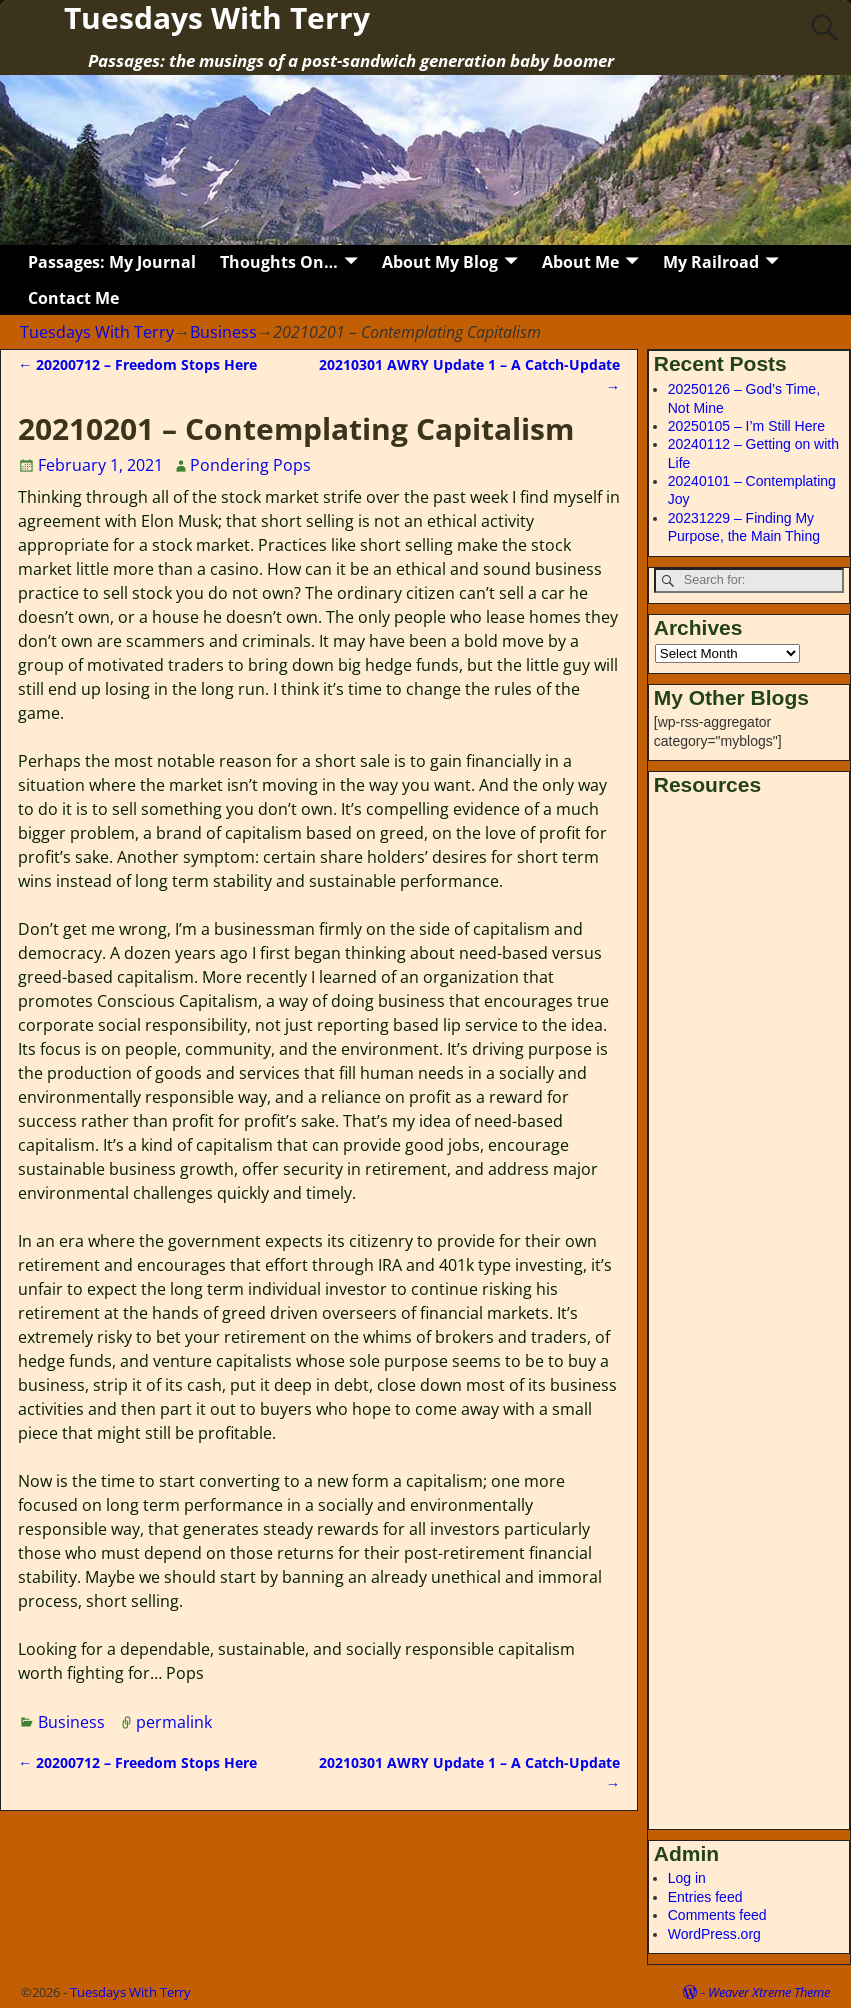  Describe the element at coordinates (97, 332) in the screenshot. I see `Tuesdays With Terry` at that location.